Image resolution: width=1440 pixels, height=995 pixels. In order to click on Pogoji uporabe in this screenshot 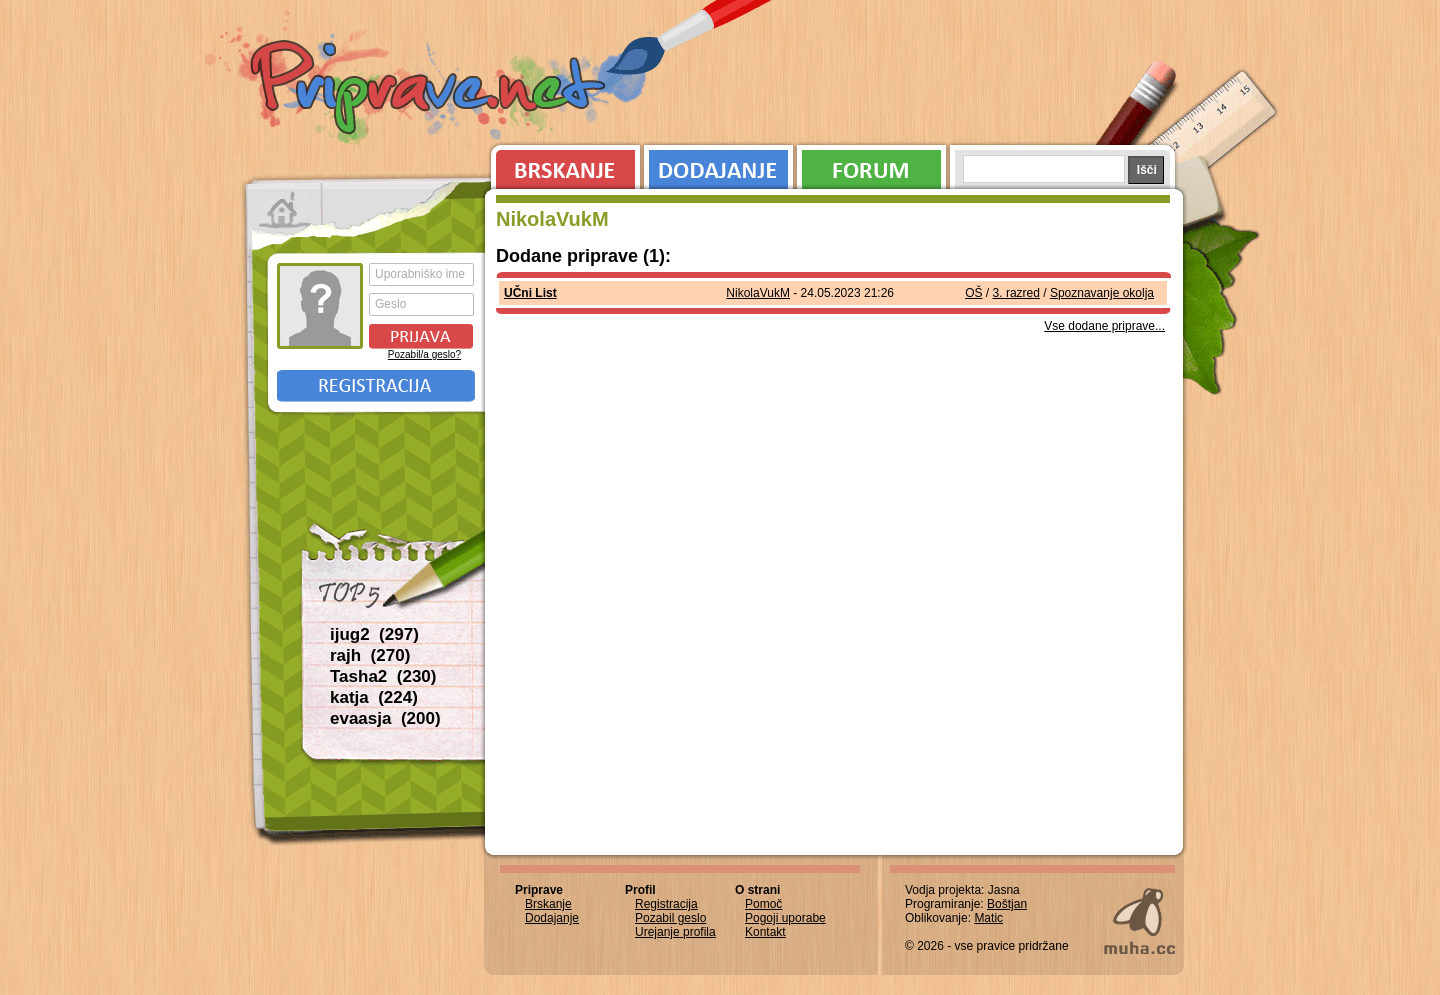, I will do `click(785, 918)`.